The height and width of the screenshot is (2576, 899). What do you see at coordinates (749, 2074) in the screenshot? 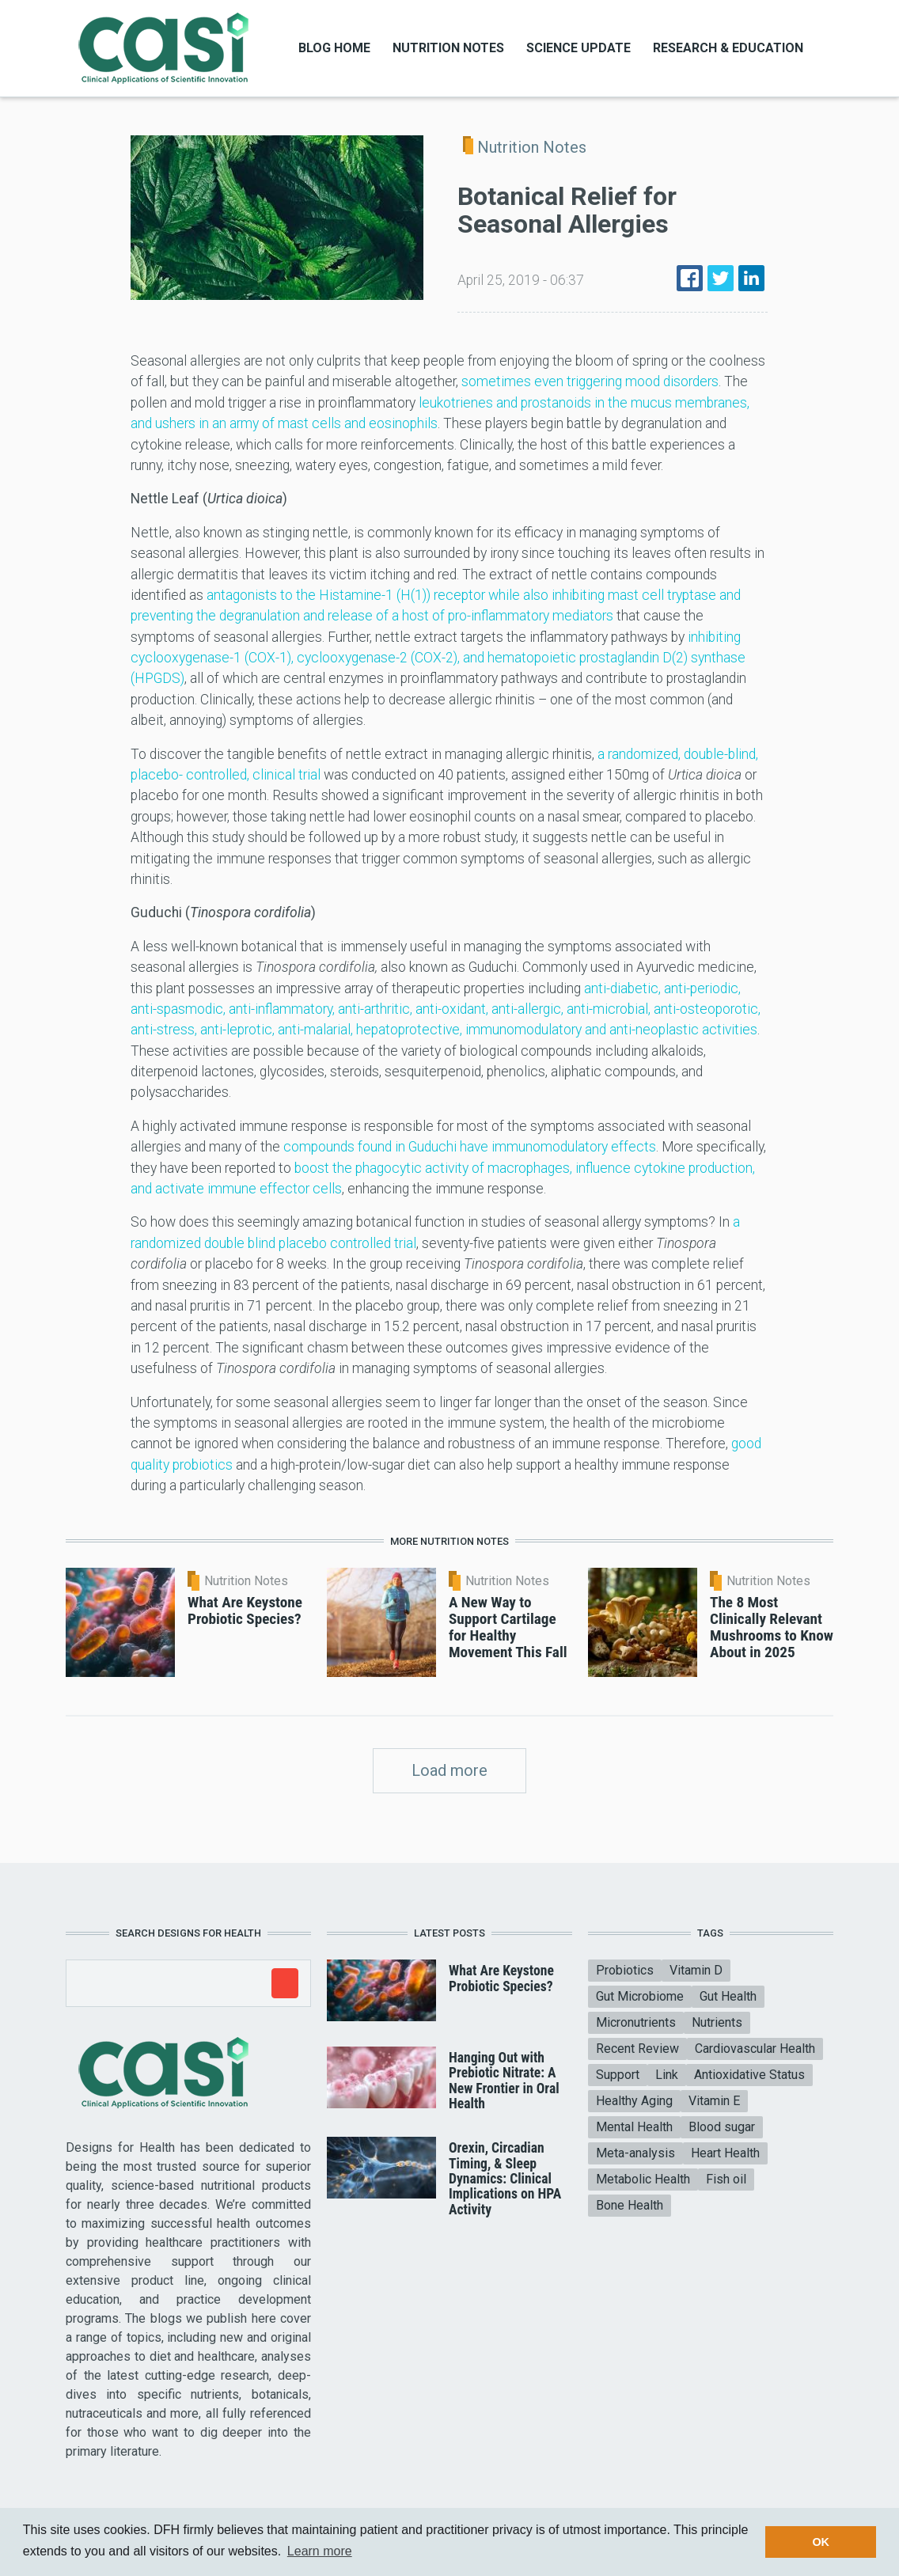
I see `Antioxidative Status` at bounding box center [749, 2074].